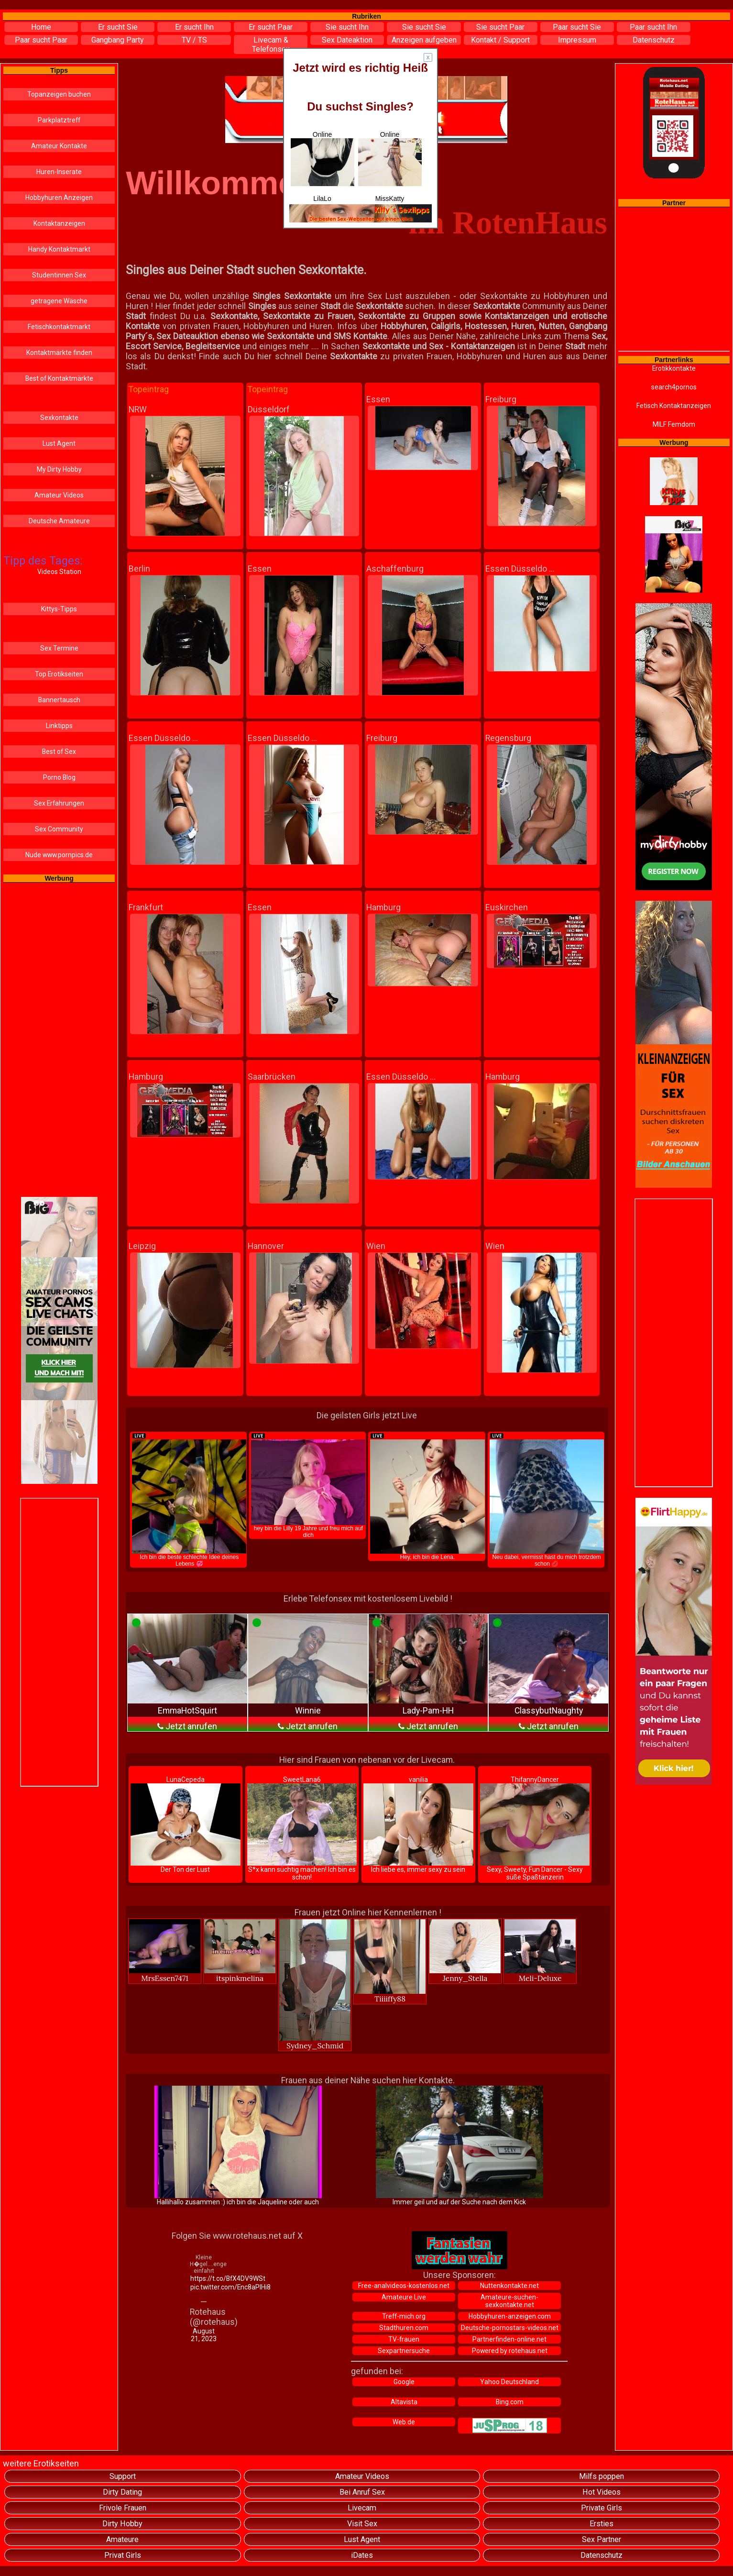 This screenshot has height=2576, width=733. I want to click on Lust Agent, so click(59, 443).